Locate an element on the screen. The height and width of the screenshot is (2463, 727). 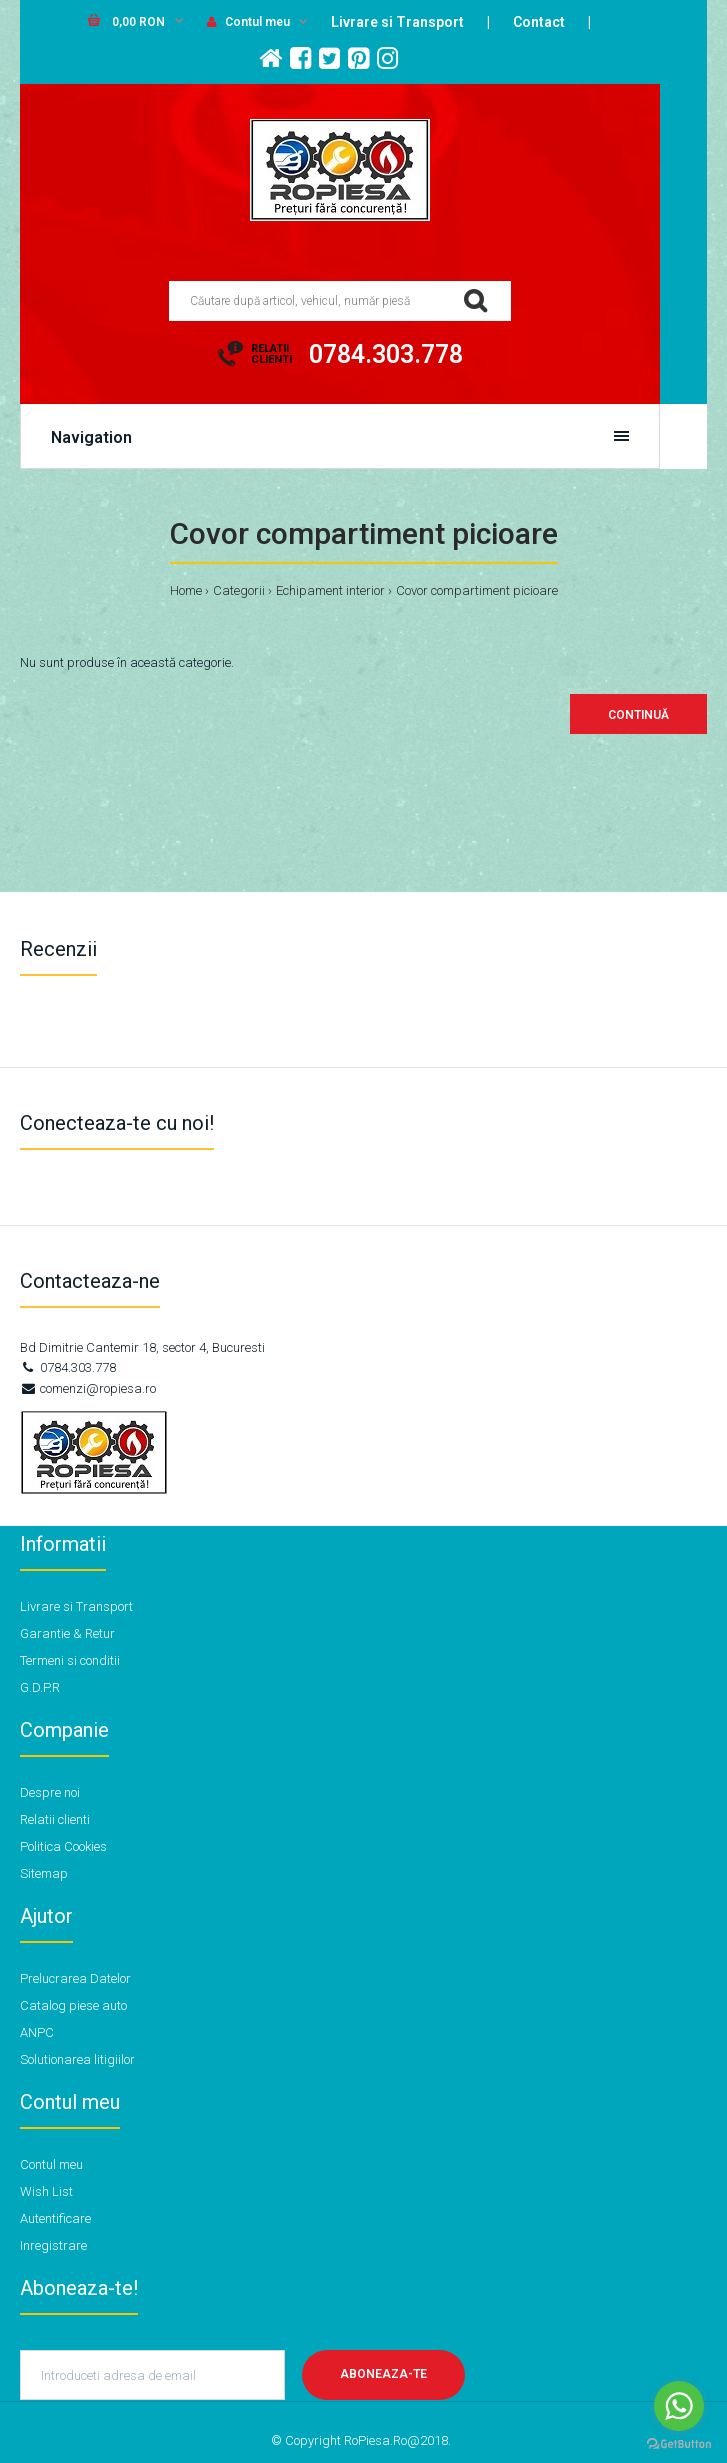
Politica Cookies is located at coordinates (63, 1846).